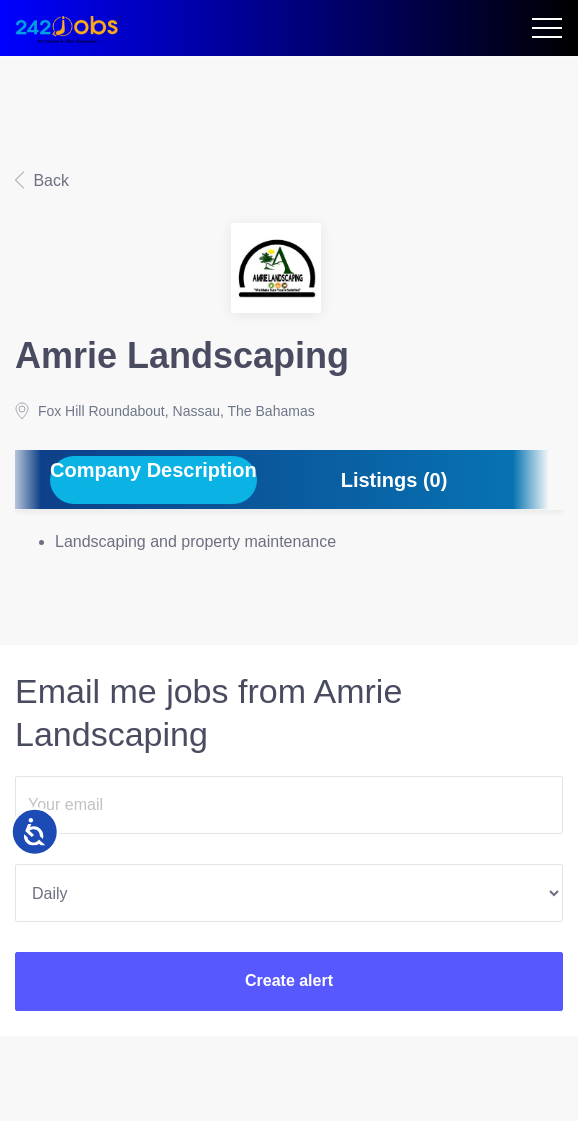 Image resolution: width=578 pixels, height=1121 pixels. What do you see at coordinates (49, 180) in the screenshot?
I see `Back` at bounding box center [49, 180].